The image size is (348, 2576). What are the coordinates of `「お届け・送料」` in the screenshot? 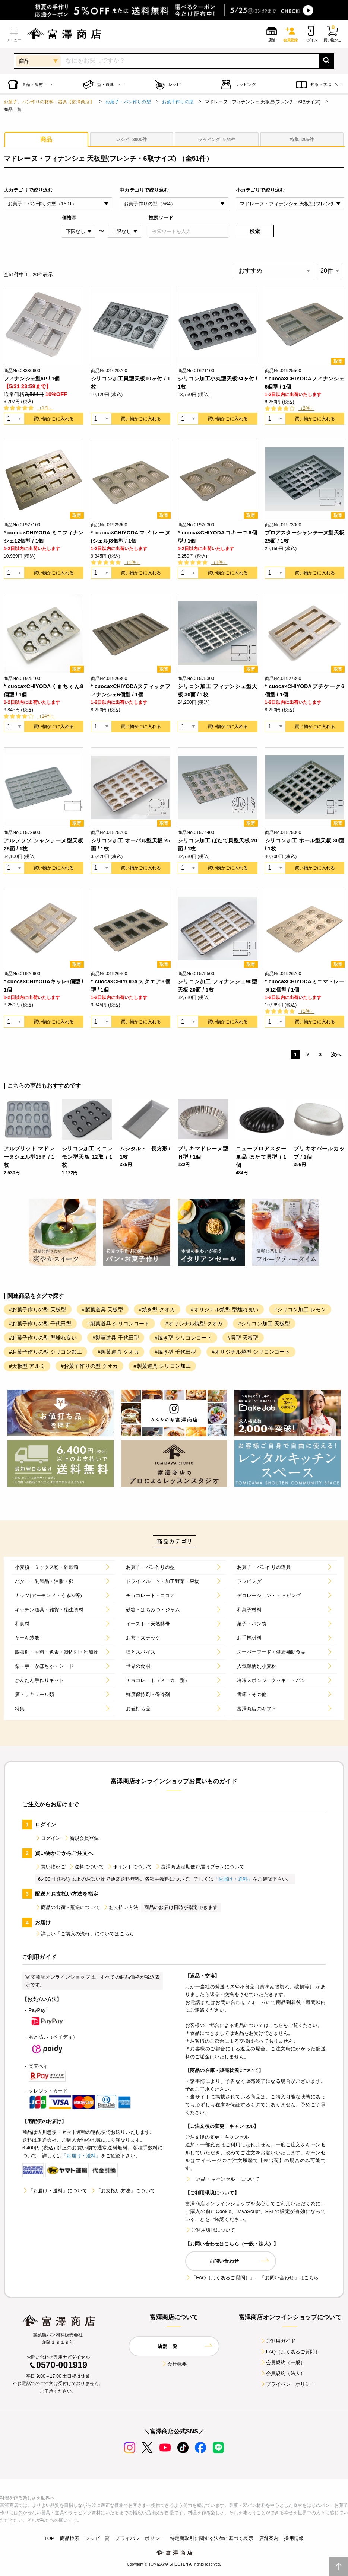 It's located at (233, 1879).